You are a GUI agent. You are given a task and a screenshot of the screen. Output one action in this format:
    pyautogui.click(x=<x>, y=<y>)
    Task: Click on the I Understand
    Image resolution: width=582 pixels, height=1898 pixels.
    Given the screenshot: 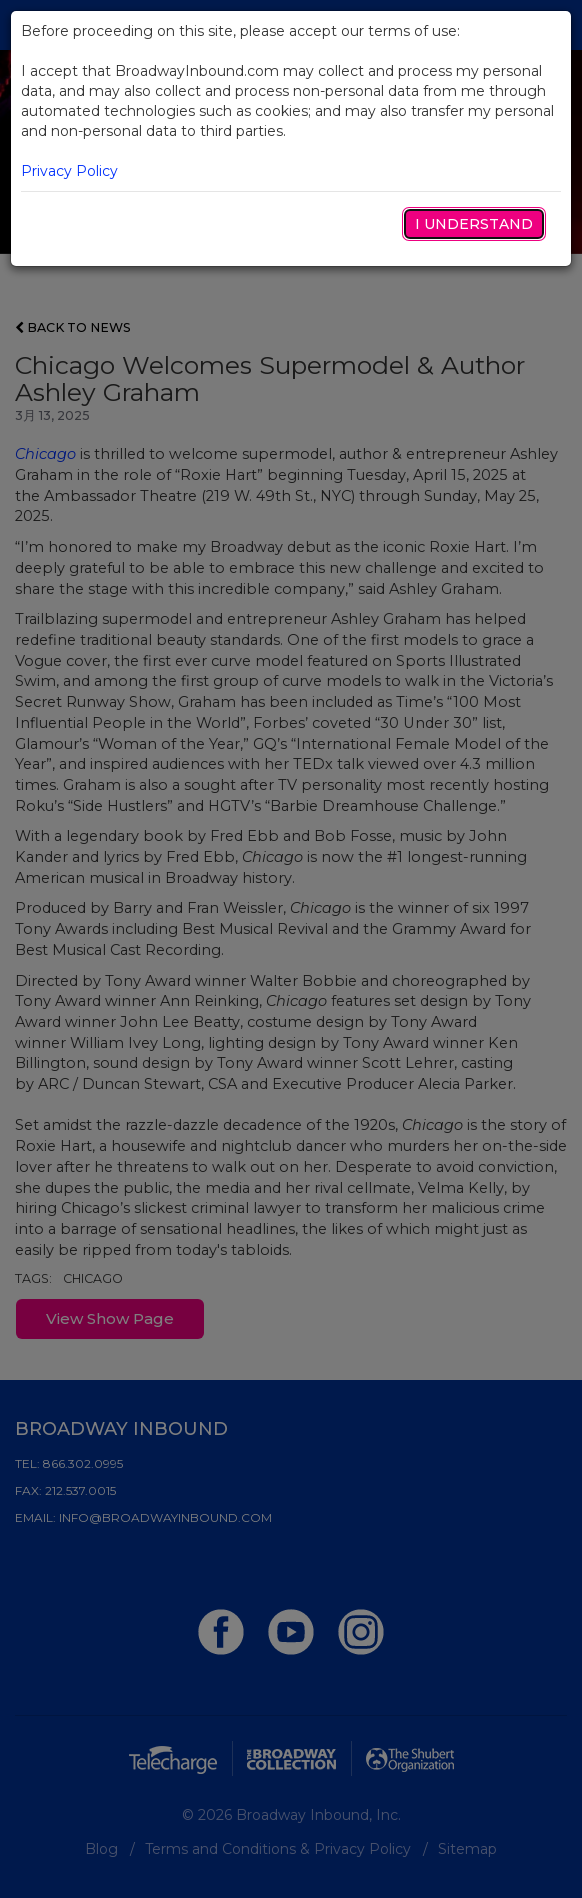 What is the action you would take?
    pyautogui.click(x=474, y=224)
    